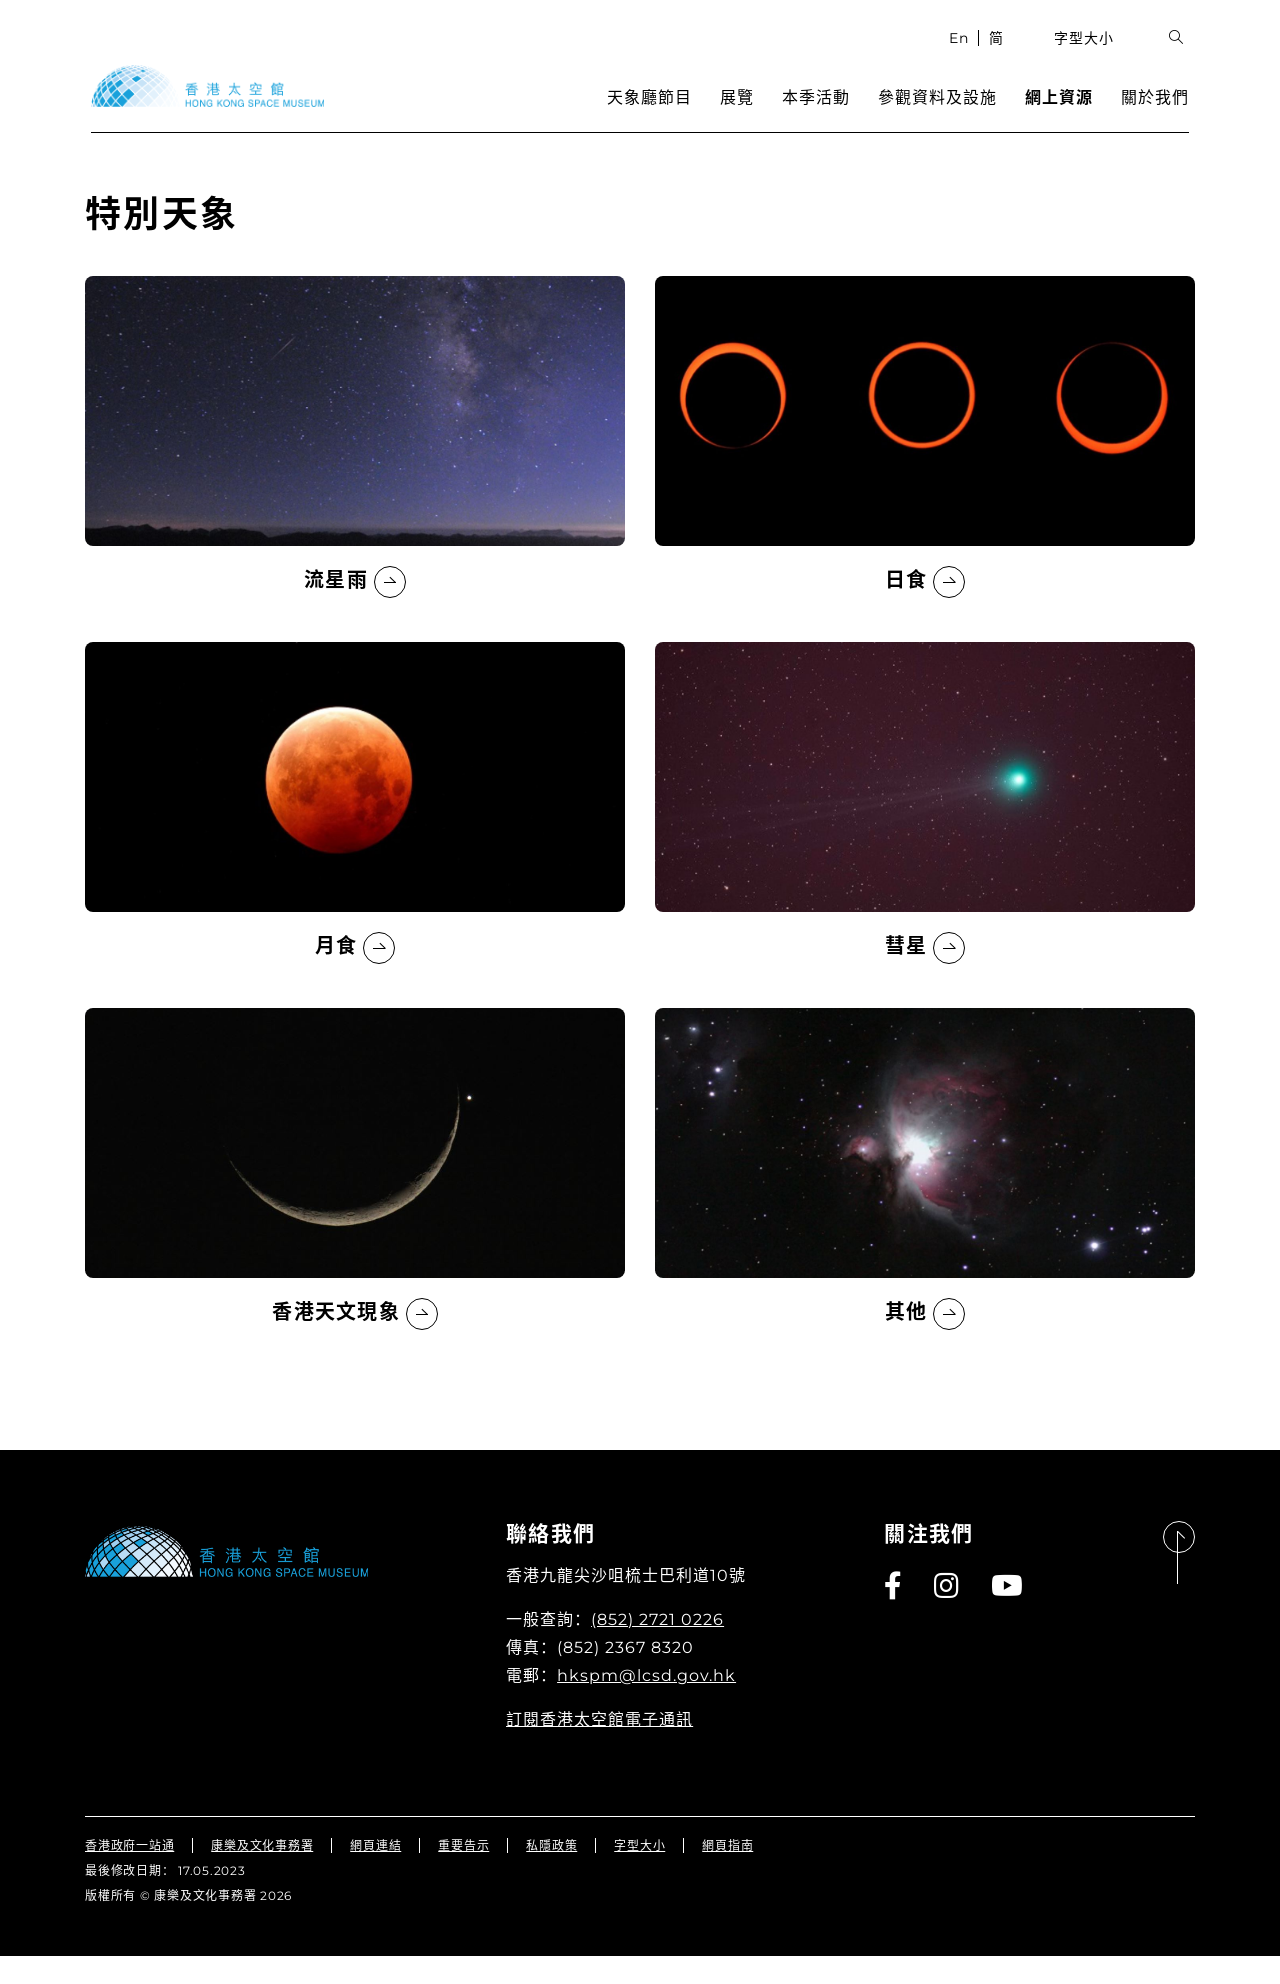 This screenshot has width=1280, height=1984. What do you see at coordinates (743, 115) in the screenshot?
I see `展覽` at bounding box center [743, 115].